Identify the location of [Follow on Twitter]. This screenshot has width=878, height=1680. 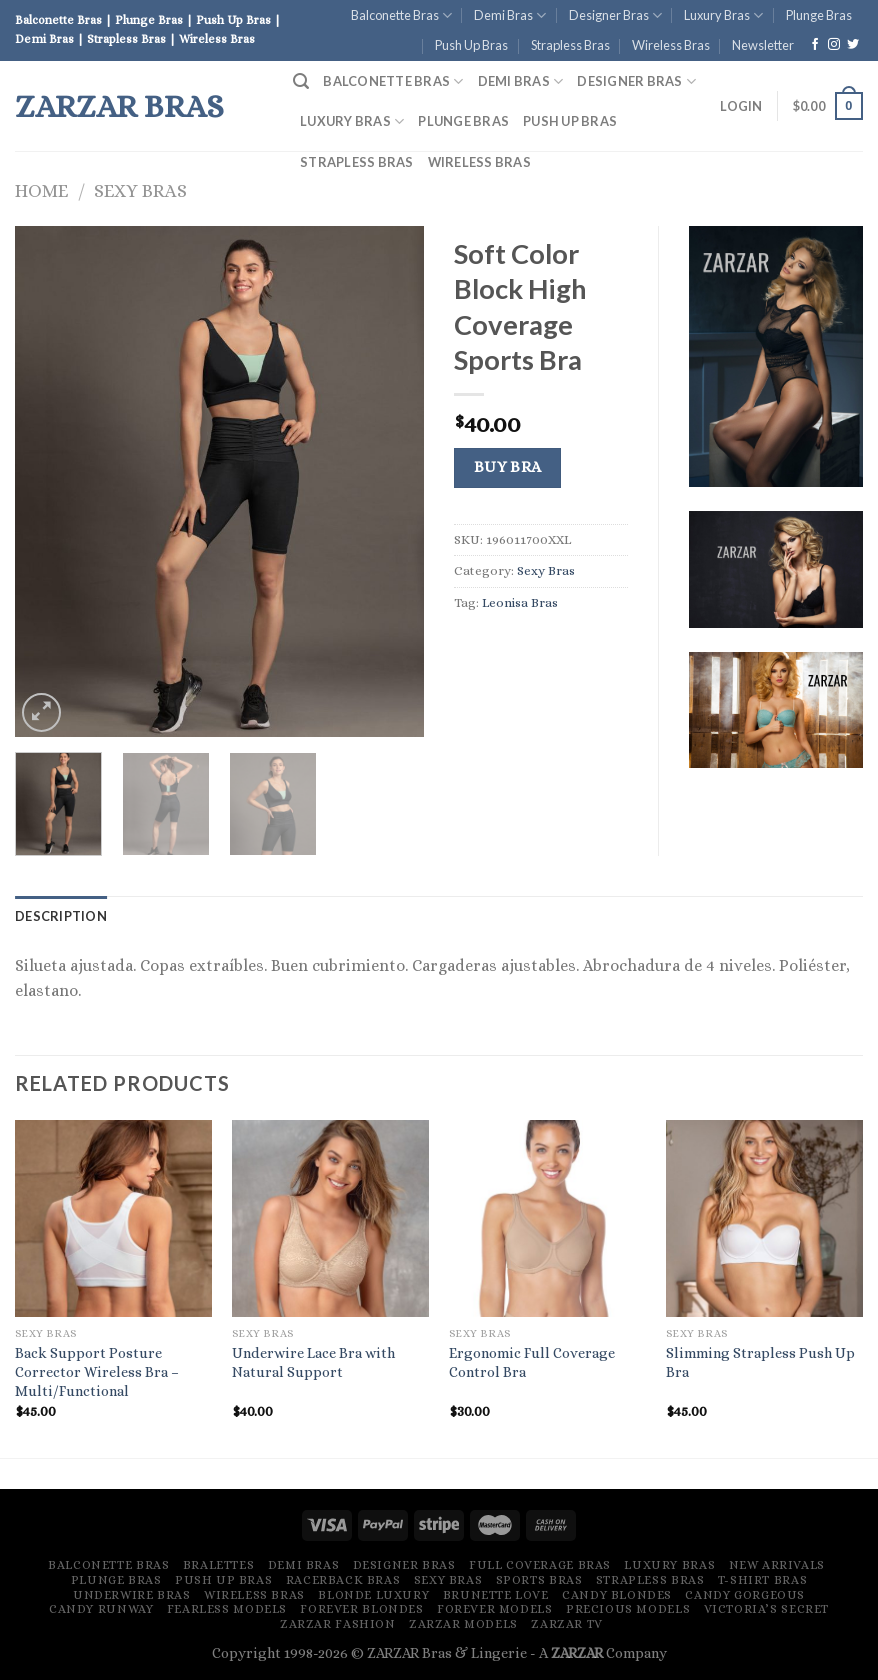
(853, 45).